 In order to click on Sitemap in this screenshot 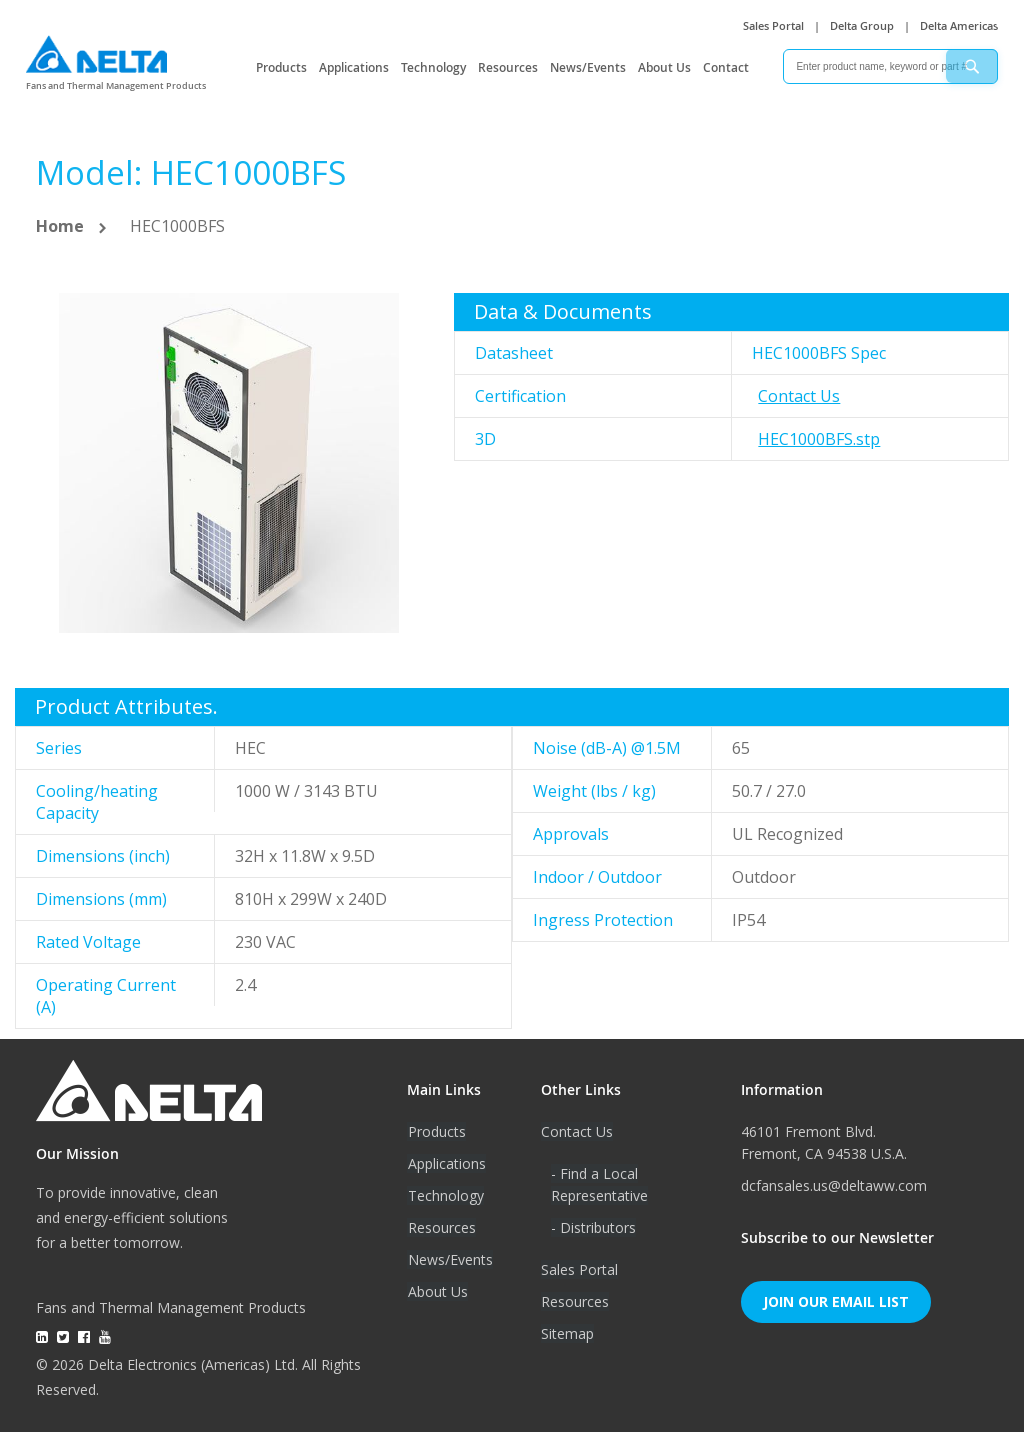, I will do `click(567, 1333)`.